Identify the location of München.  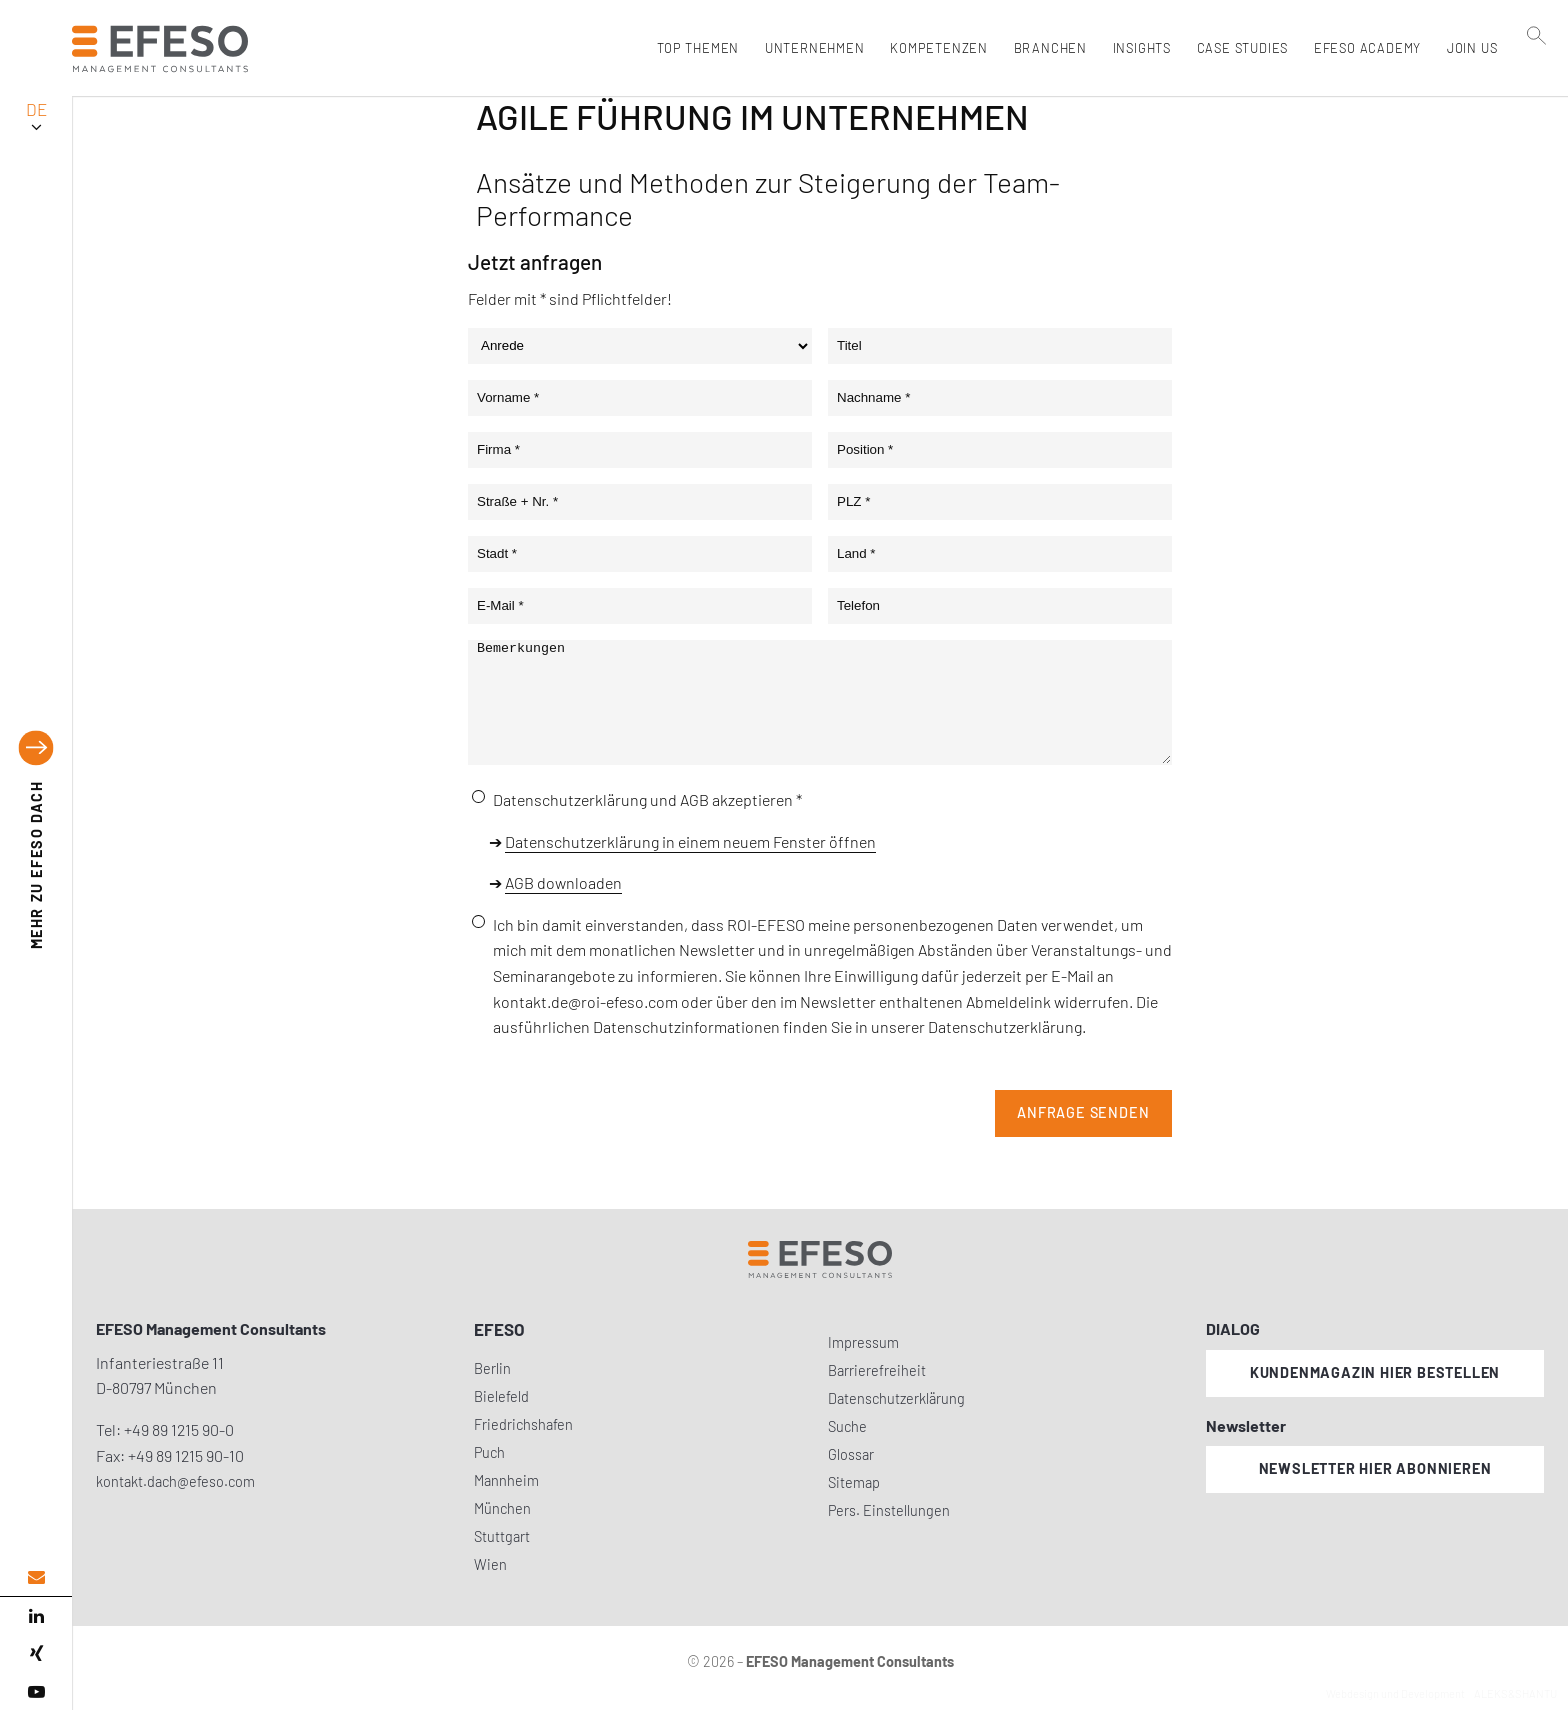
(502, 1508).